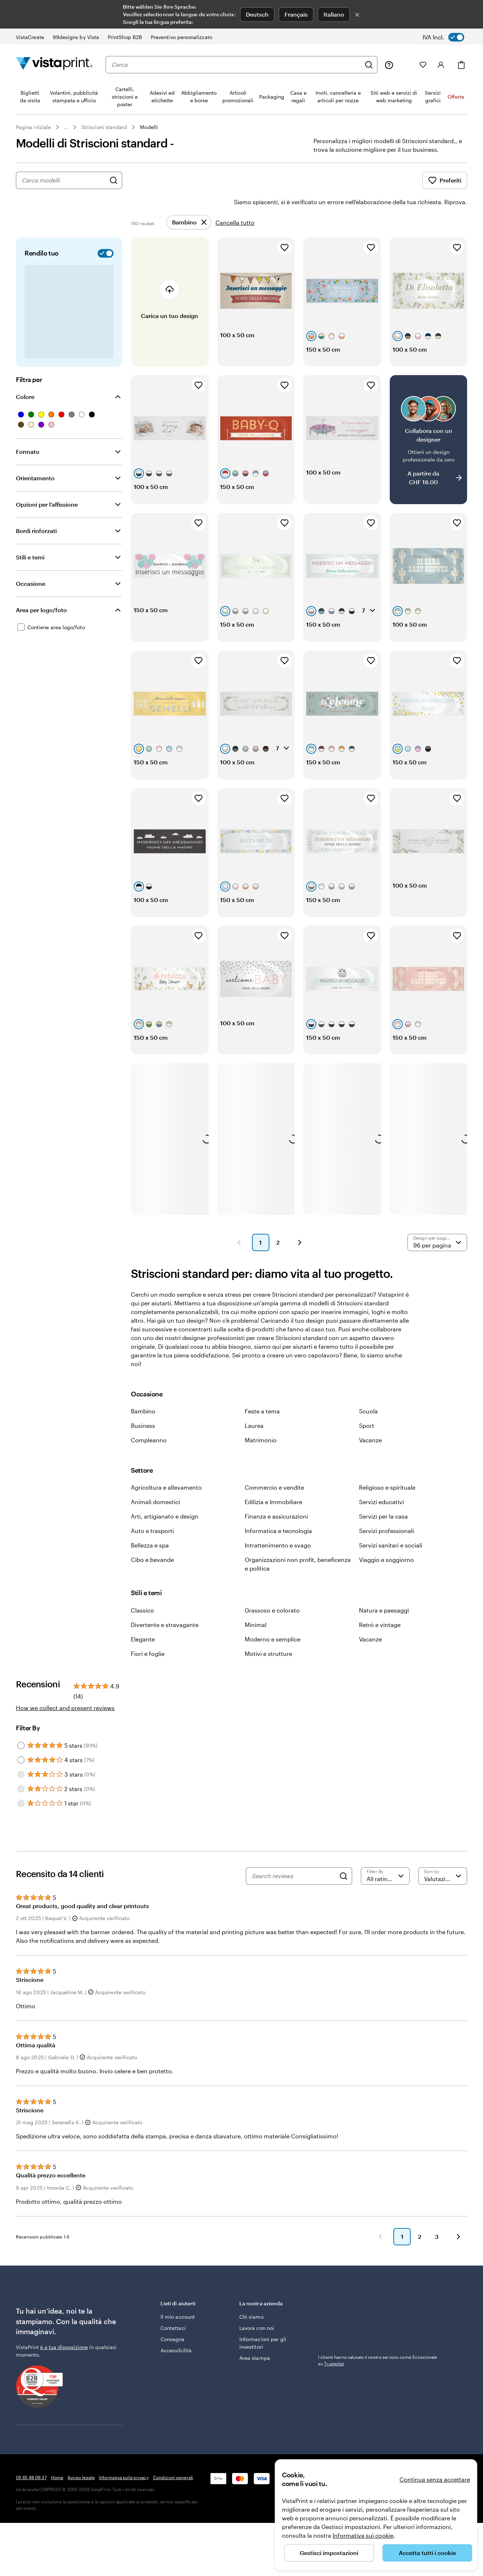 The height and width of the screenshot is (2576, 483). I want to click on Matrimonio, so click(261, 1471).